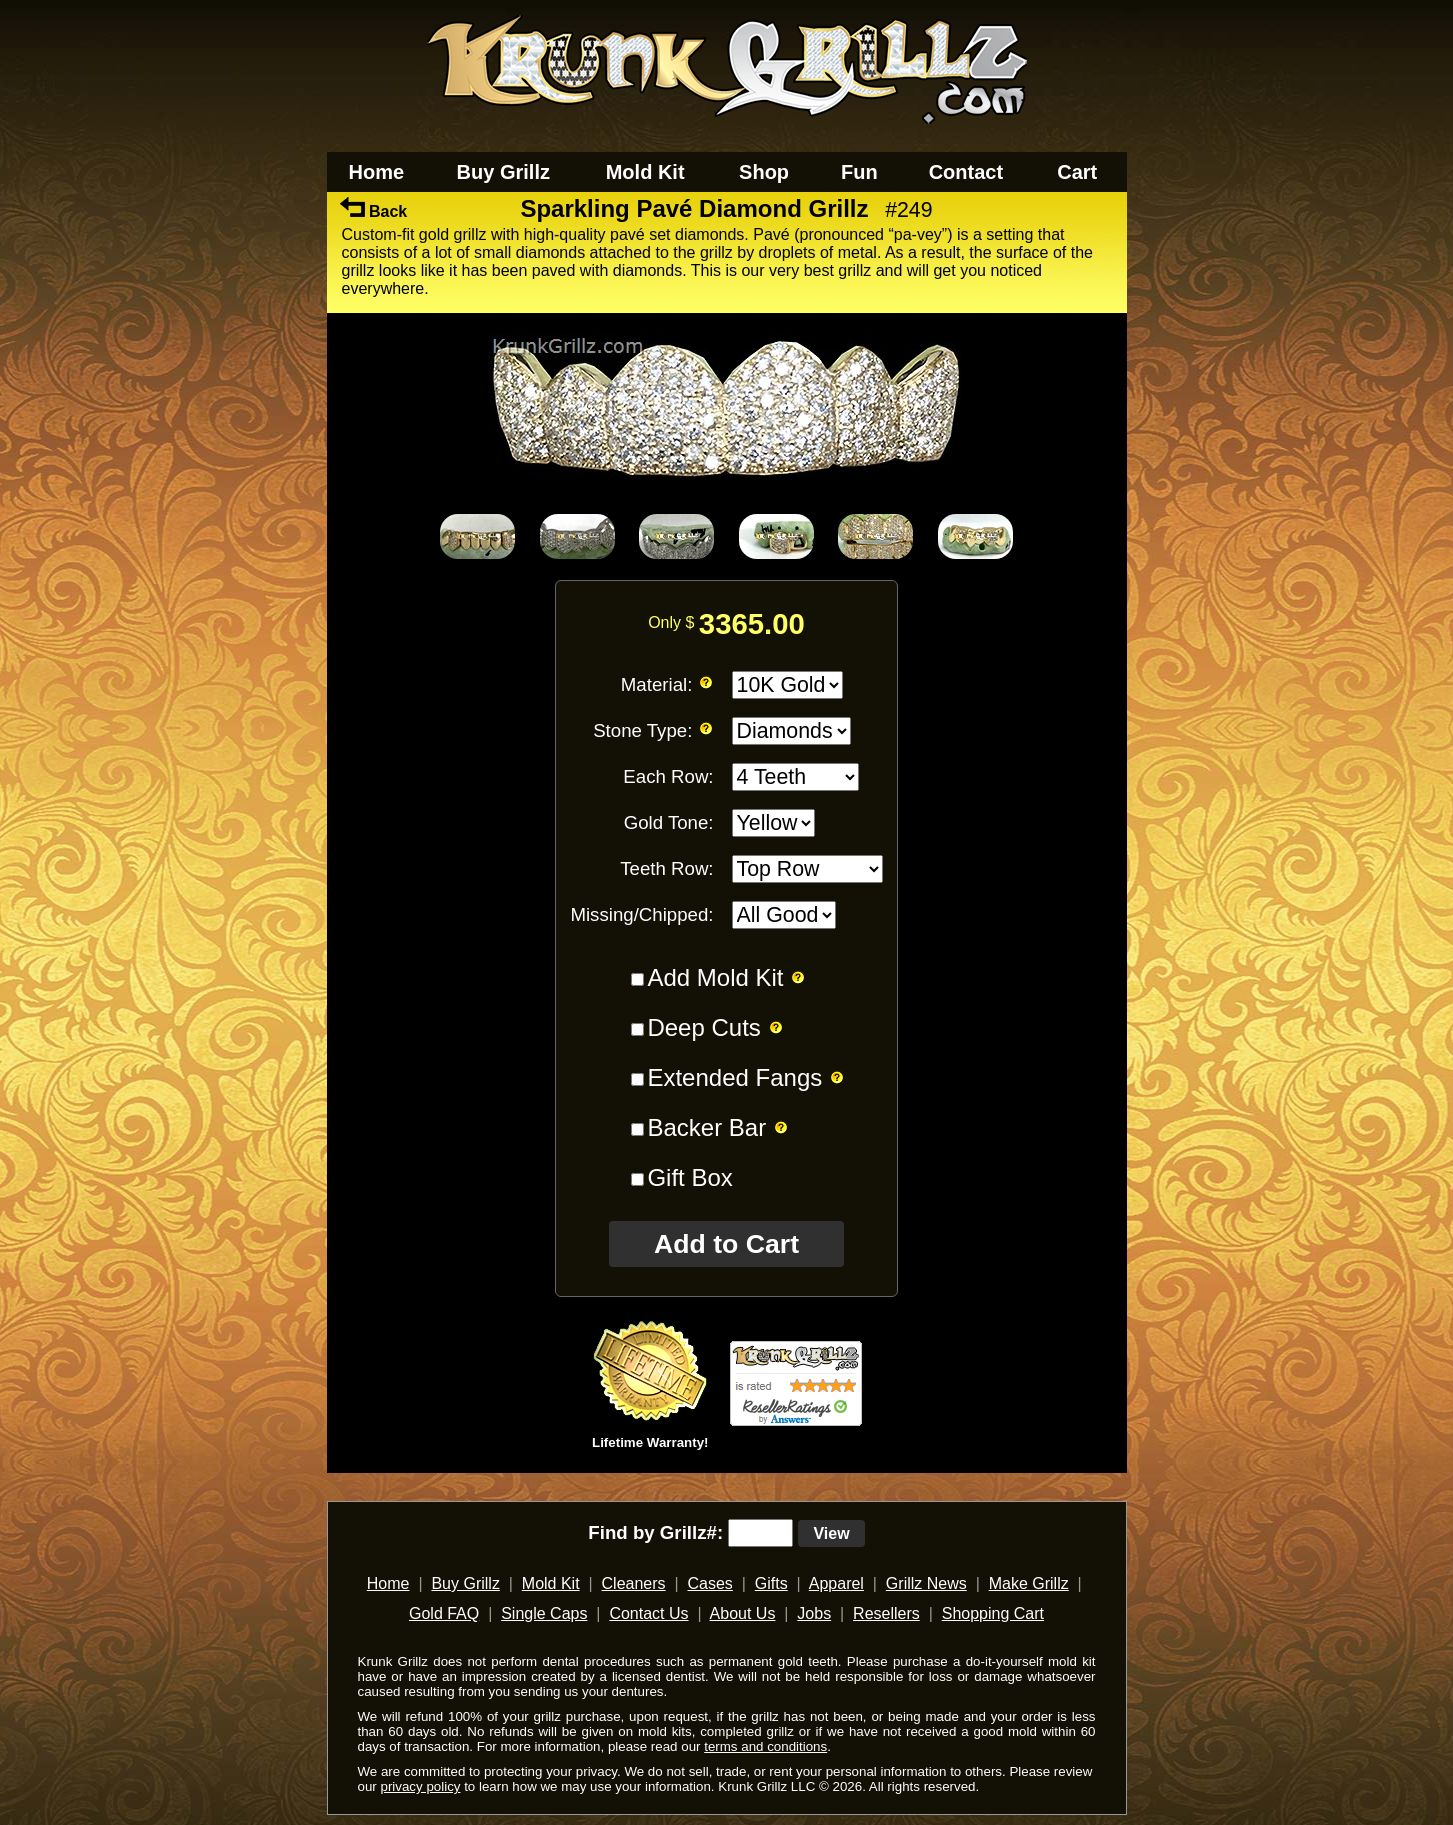 This screenshot has height=1825, width=1453. What do you see at coordinates (503, 172) in the screenshot?
I see `Buy Grillz` at bounding box center [503, 172].